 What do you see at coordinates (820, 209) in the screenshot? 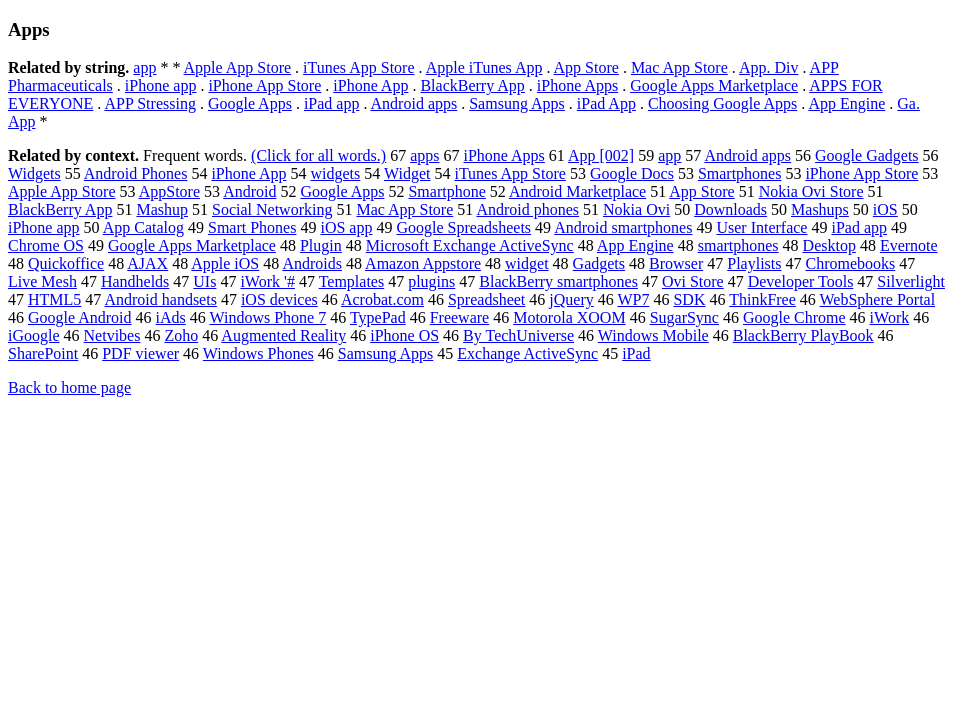
I see `Mashups` at bounding box center [820, 209].